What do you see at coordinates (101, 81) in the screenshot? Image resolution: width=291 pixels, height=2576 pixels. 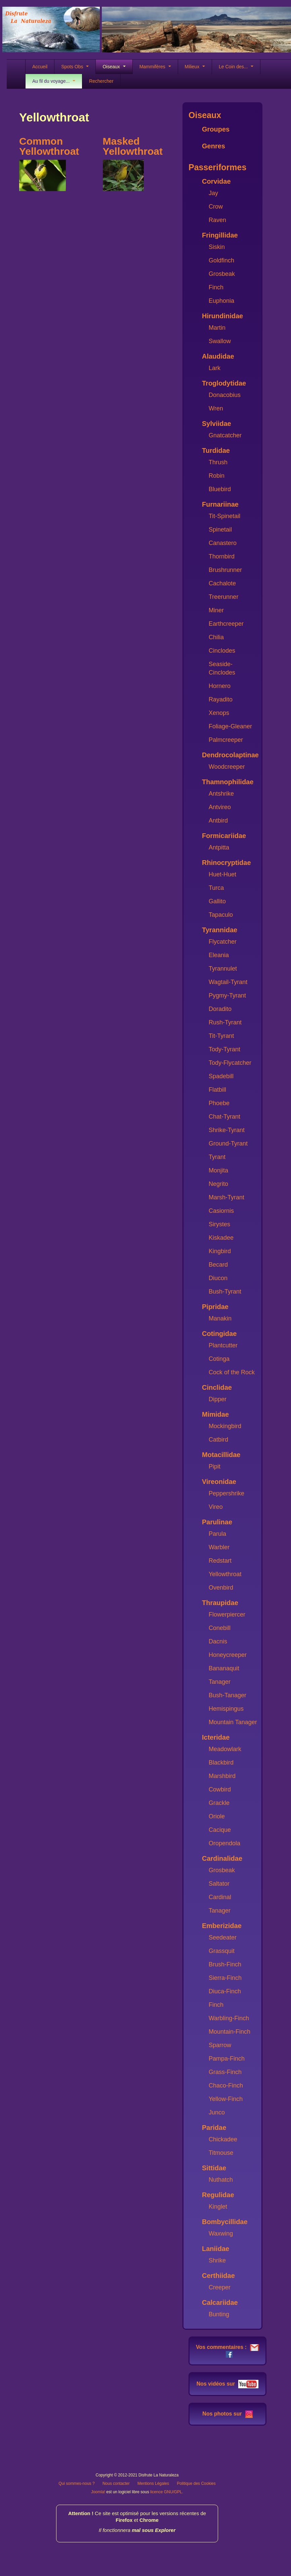 I see `Rechercher` at bounding box center [101, 81].